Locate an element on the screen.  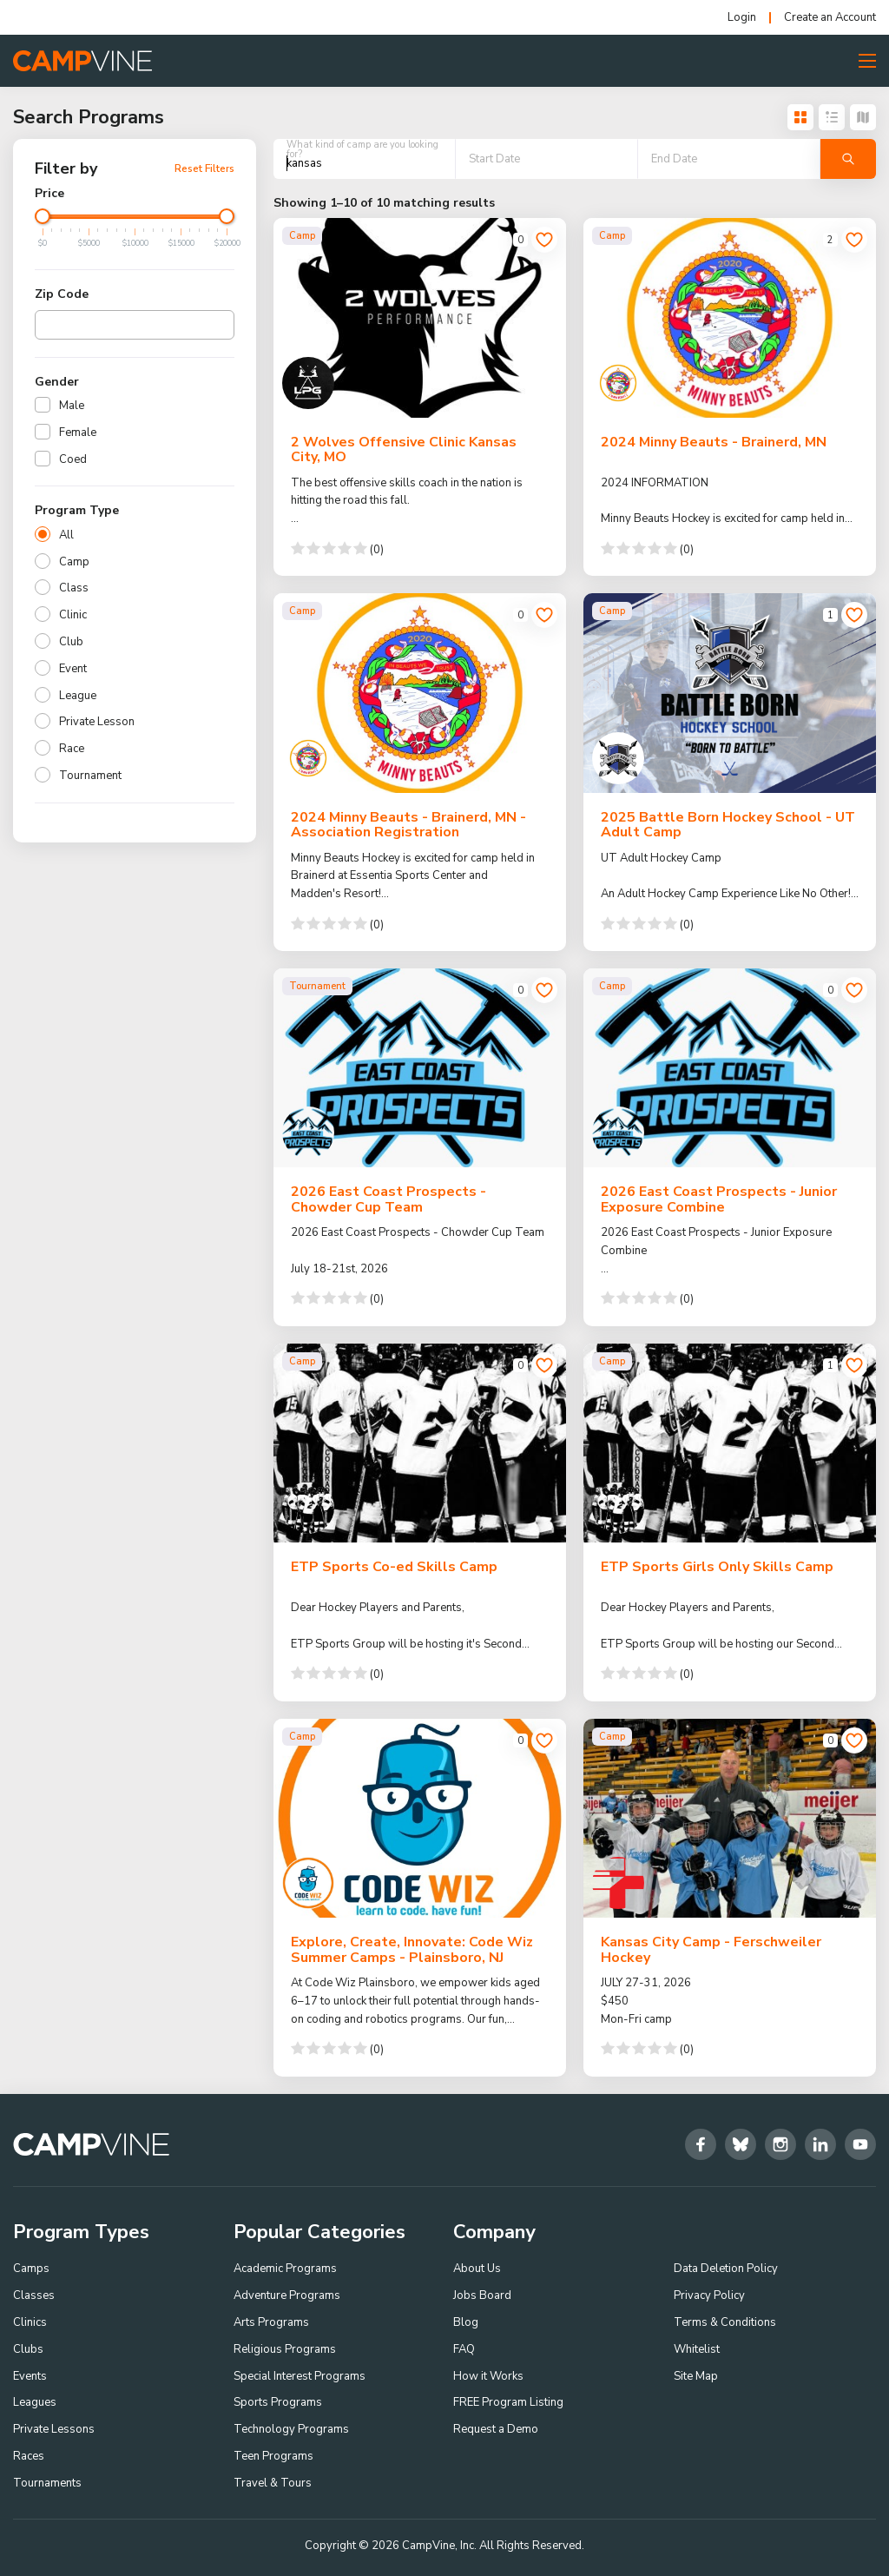
[2026 East Coast Prospects - Junior Exposure Combine] is located at coordinates (729, 1067).